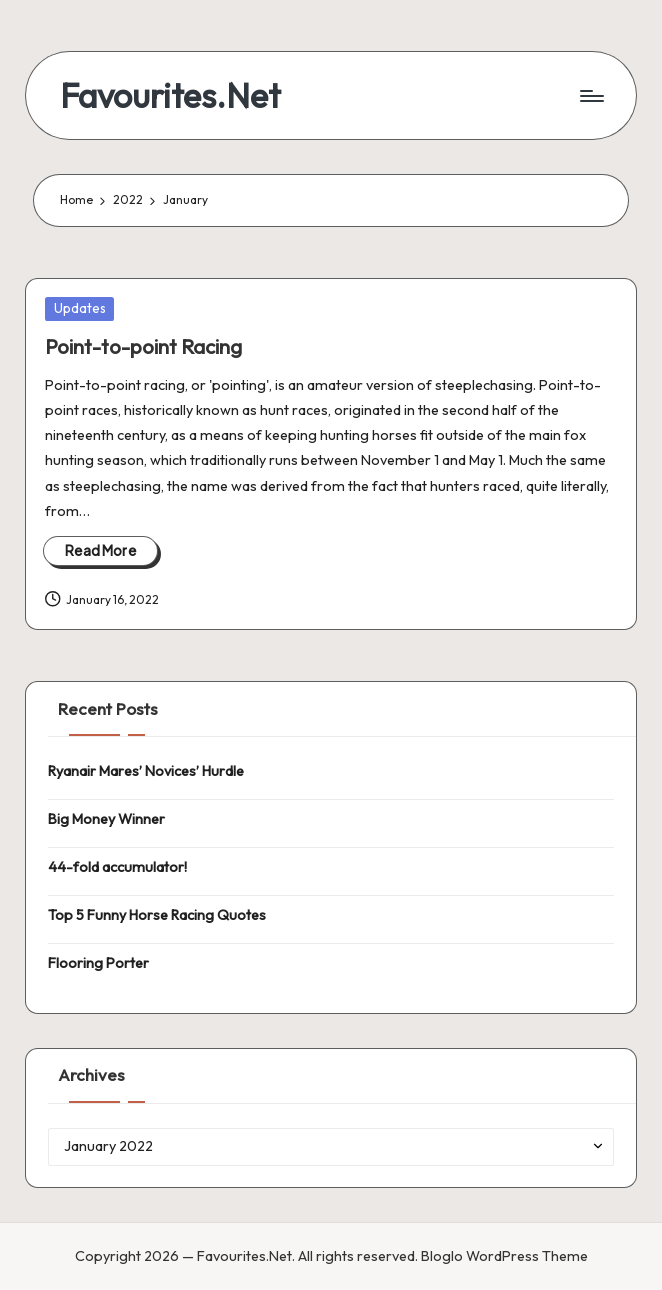  I want to click on Updates, so click(80, 308).